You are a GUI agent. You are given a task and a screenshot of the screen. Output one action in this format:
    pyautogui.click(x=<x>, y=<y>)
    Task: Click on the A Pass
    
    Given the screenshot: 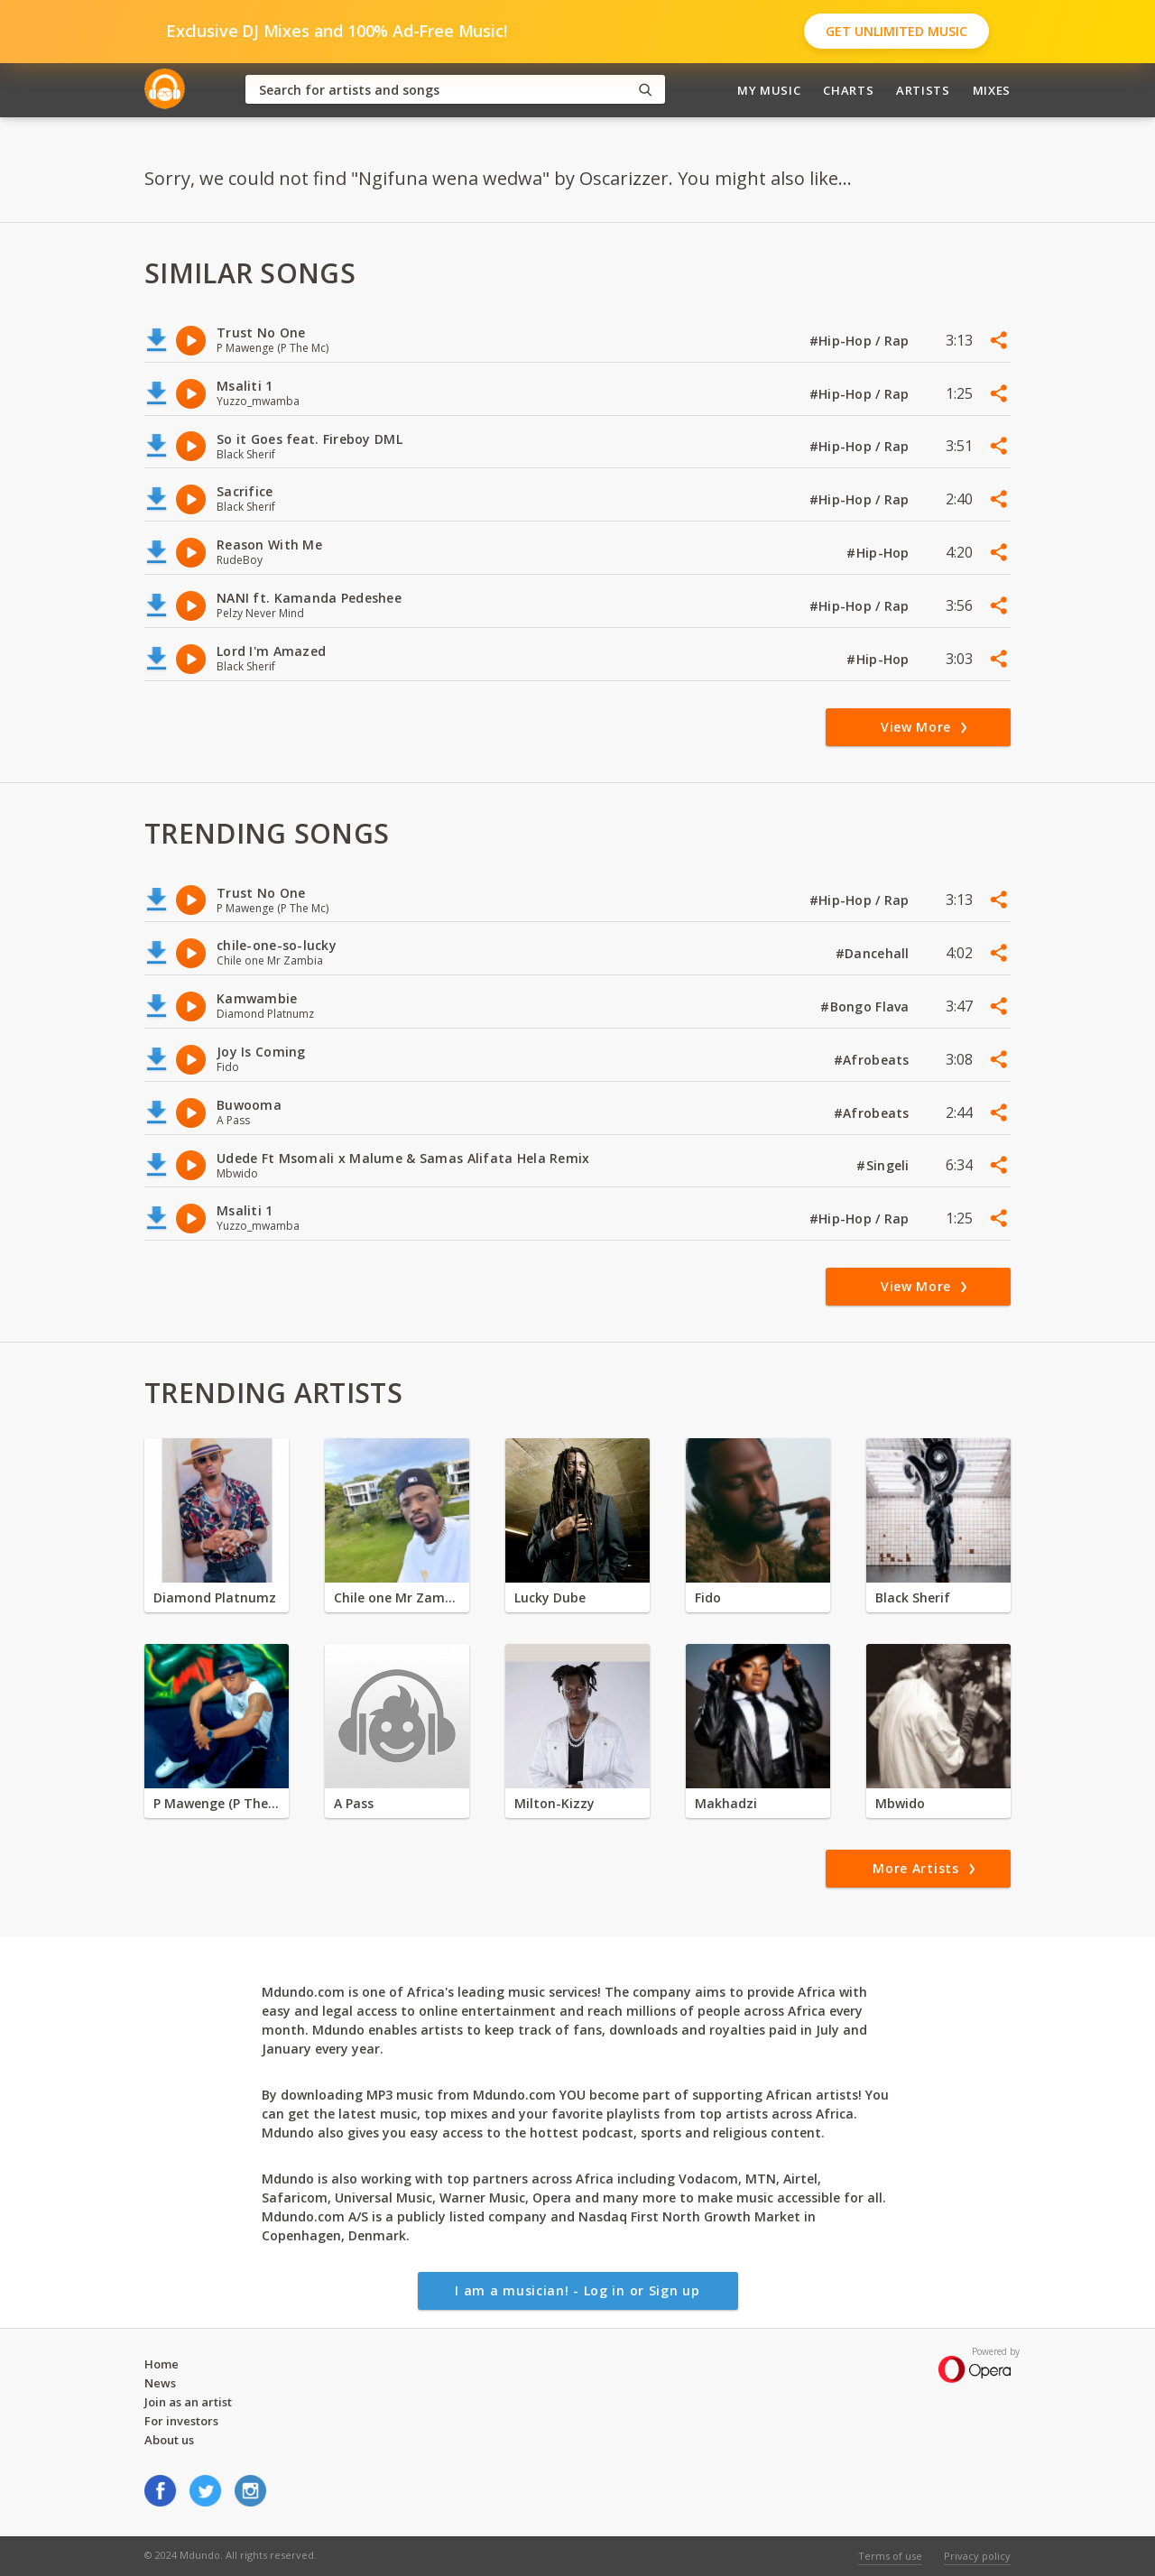 What is the action you would take?
    pyautogui.click(x=354, y=1803)
    